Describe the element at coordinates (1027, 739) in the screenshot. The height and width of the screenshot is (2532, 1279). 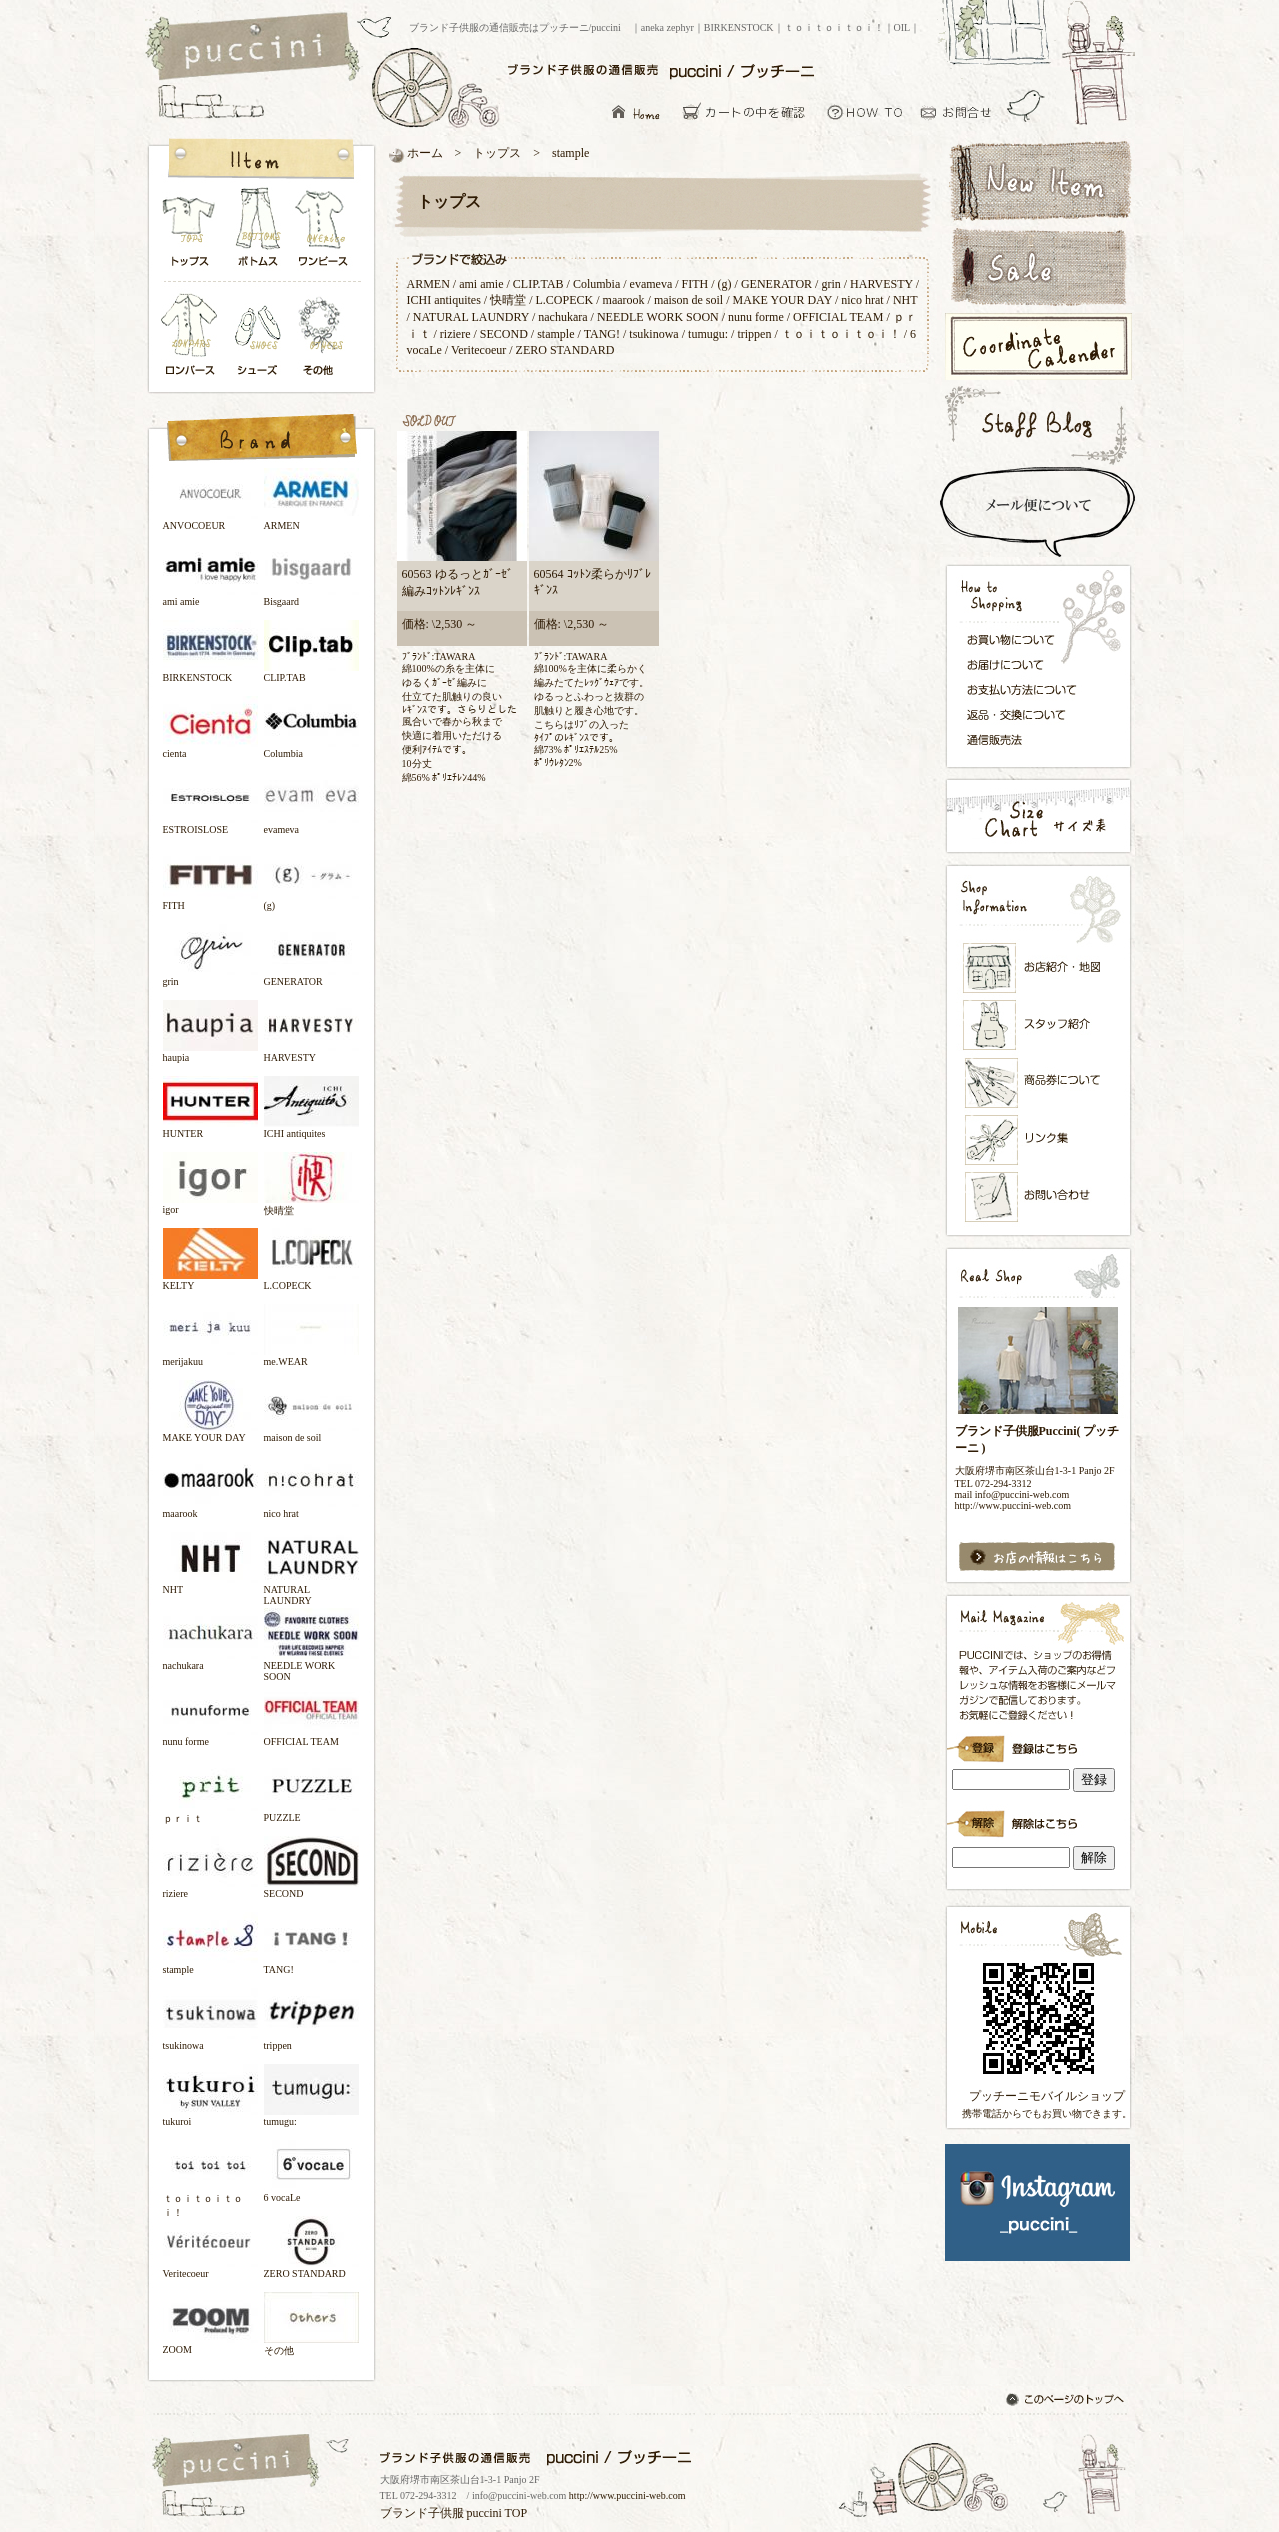
I see `通信販売法` at that location.